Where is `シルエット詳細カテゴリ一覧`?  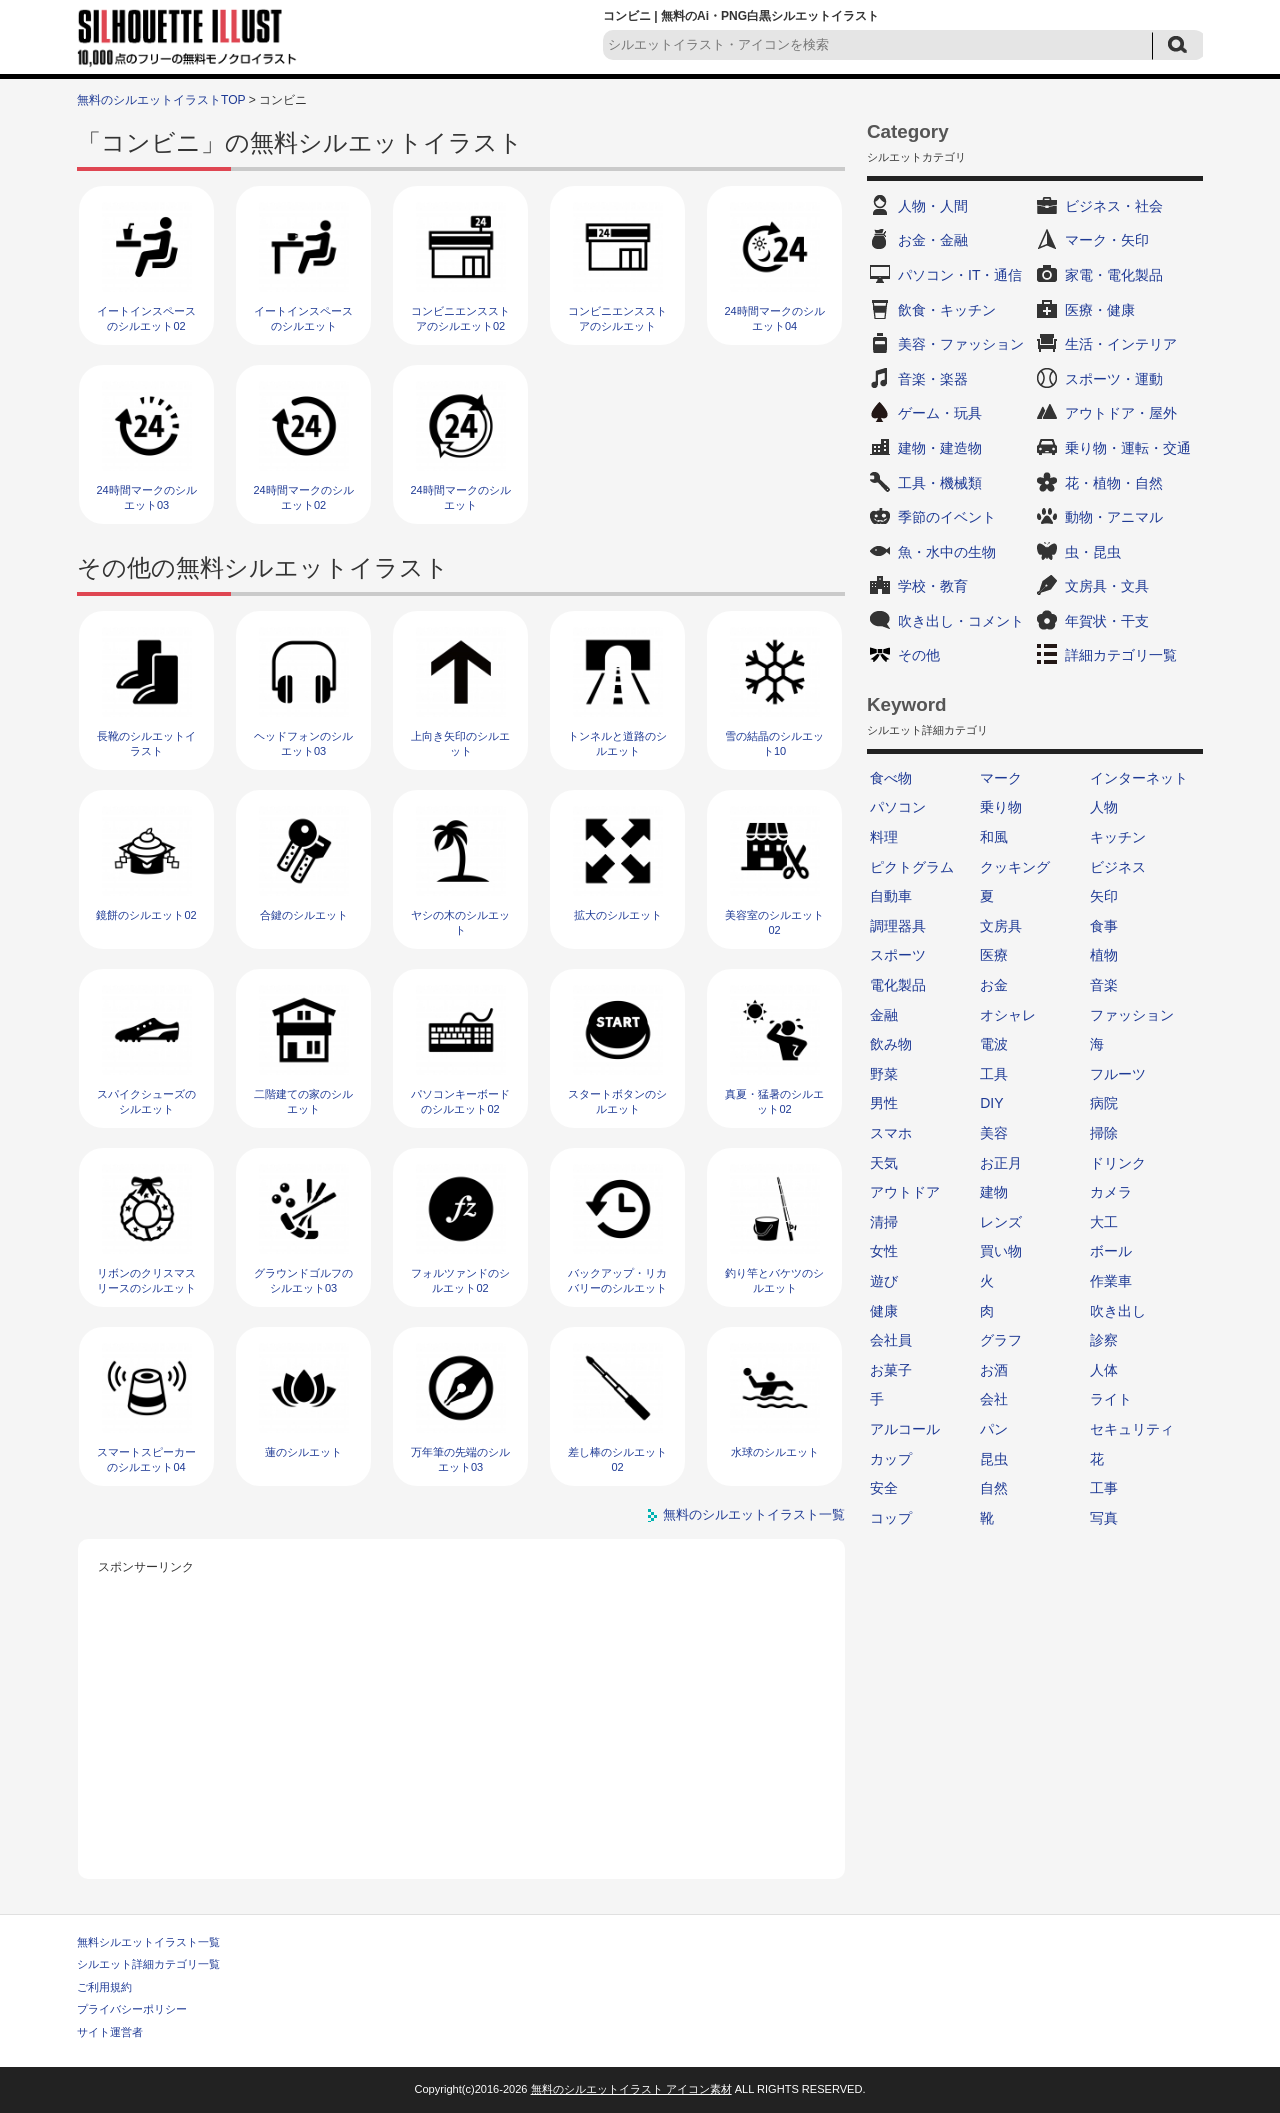 シルエット詳細カテゴリ一覧 is located at coordinates (148, 1964).